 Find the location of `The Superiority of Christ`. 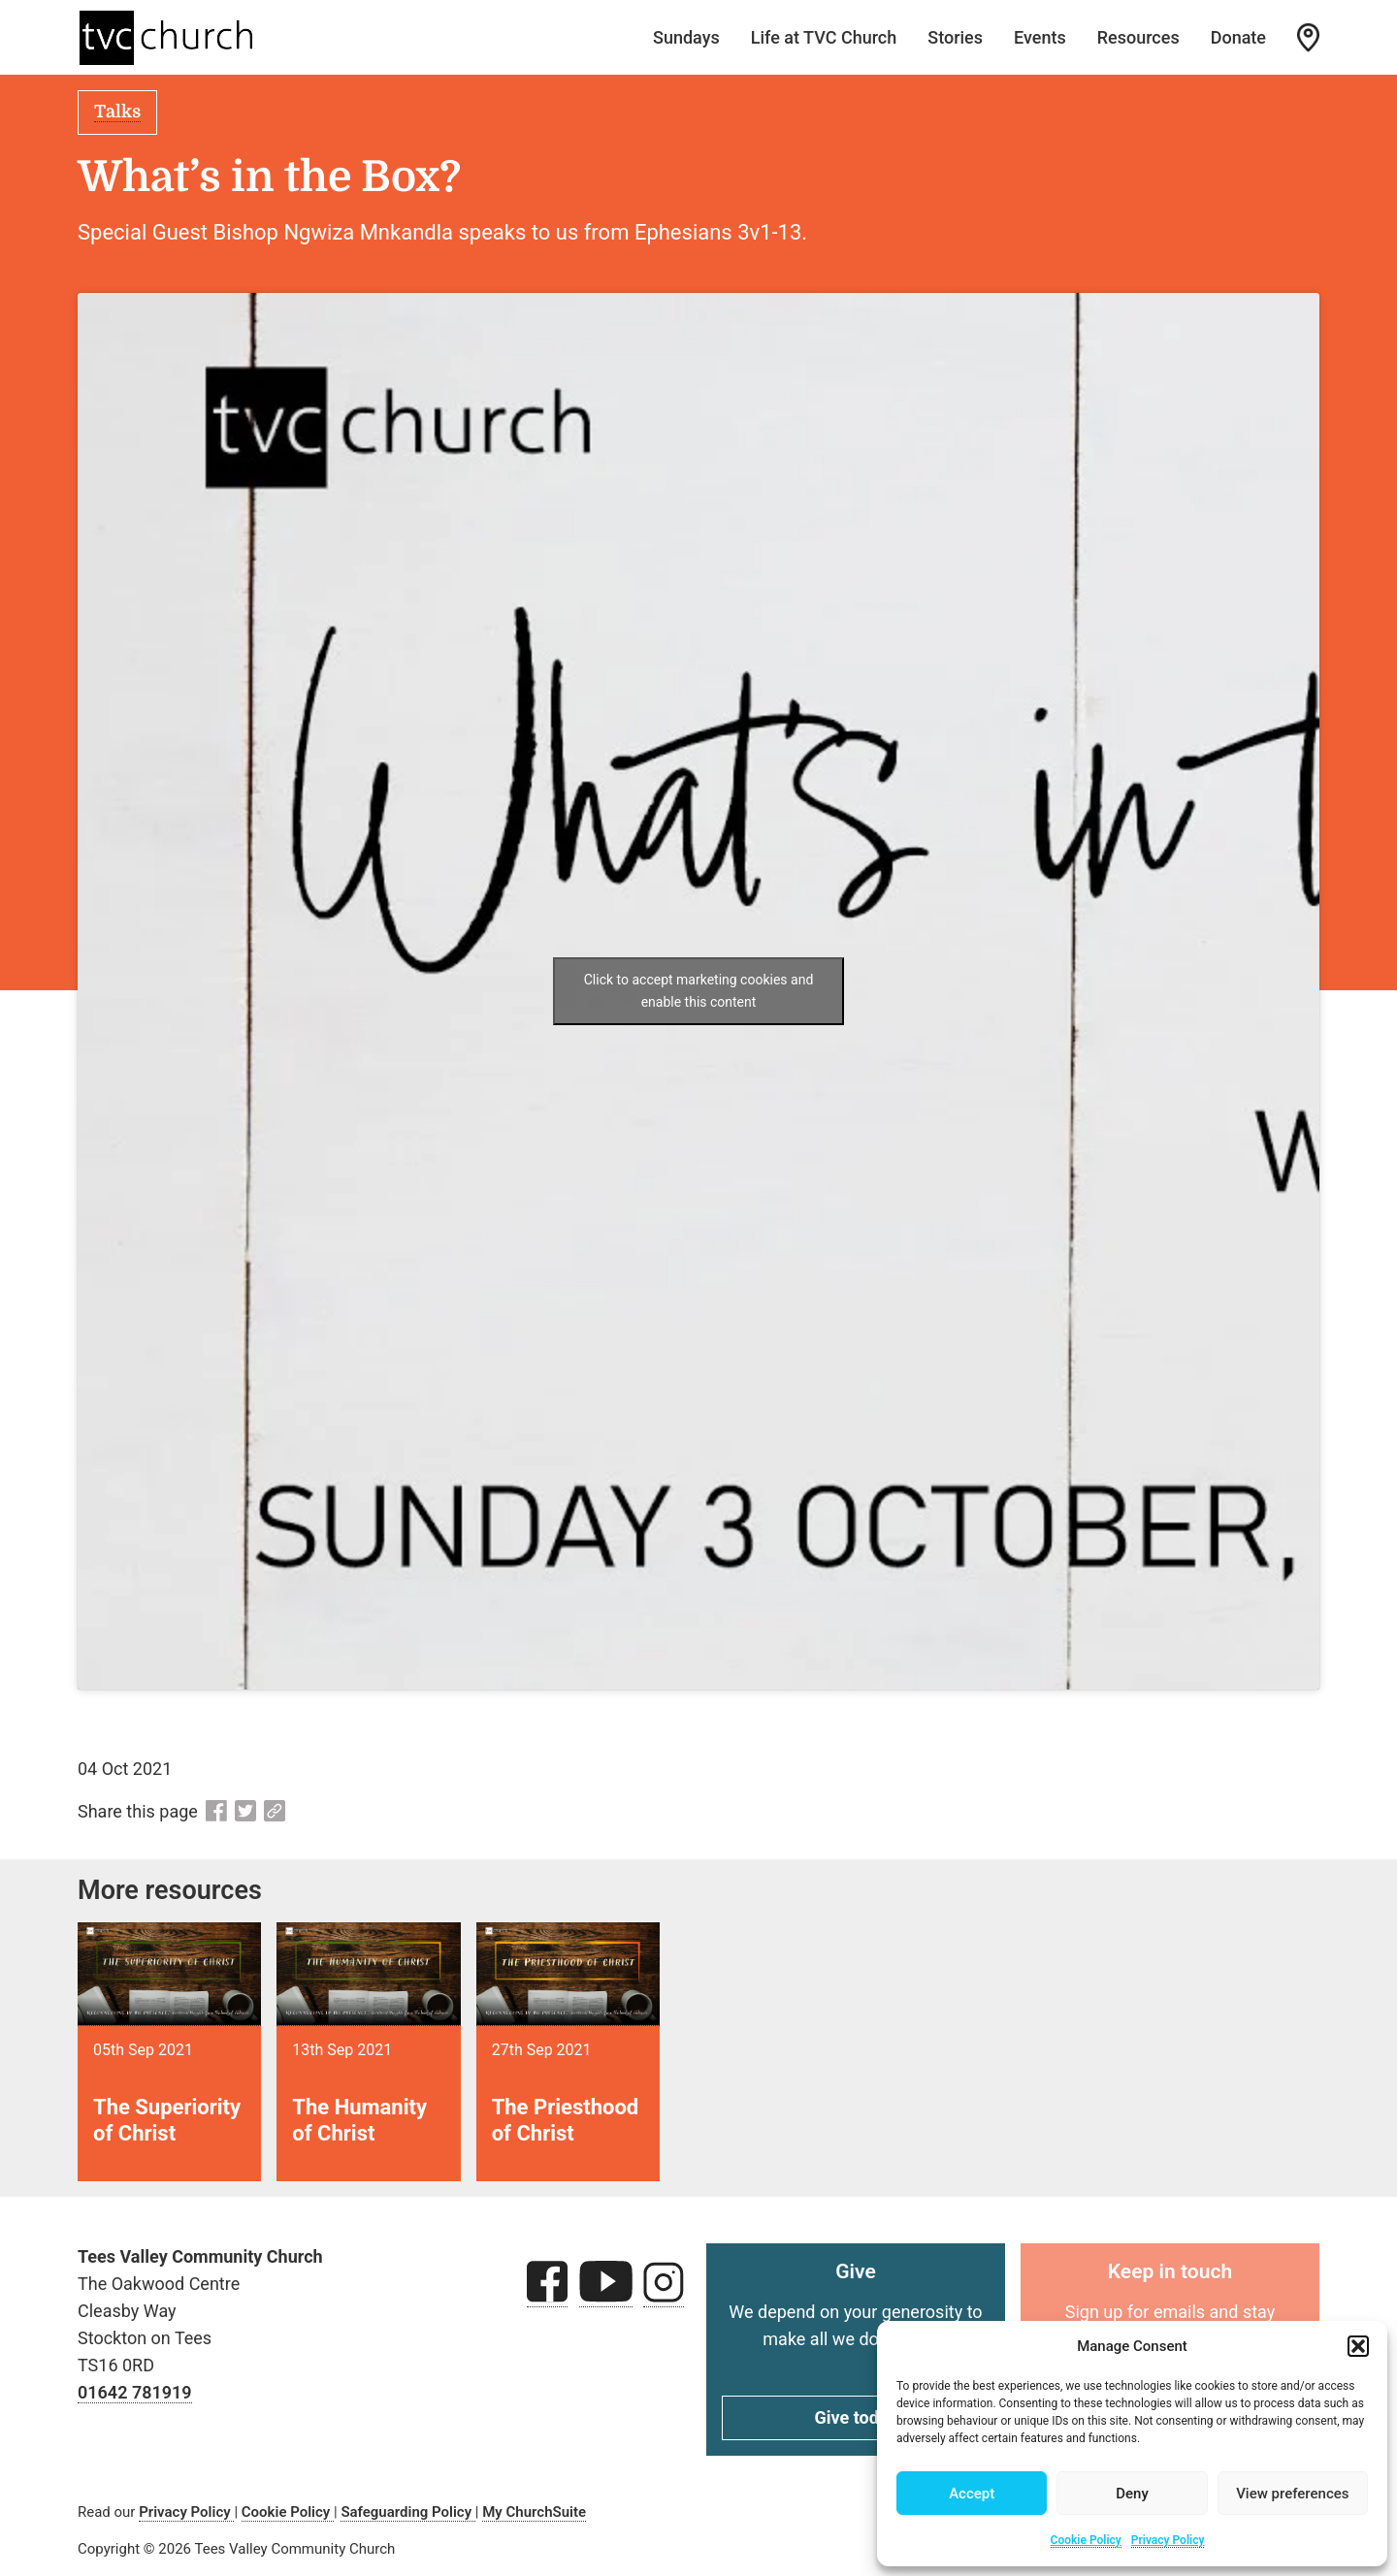

The Superiority of Christ is located at coordinates (167, 2119).